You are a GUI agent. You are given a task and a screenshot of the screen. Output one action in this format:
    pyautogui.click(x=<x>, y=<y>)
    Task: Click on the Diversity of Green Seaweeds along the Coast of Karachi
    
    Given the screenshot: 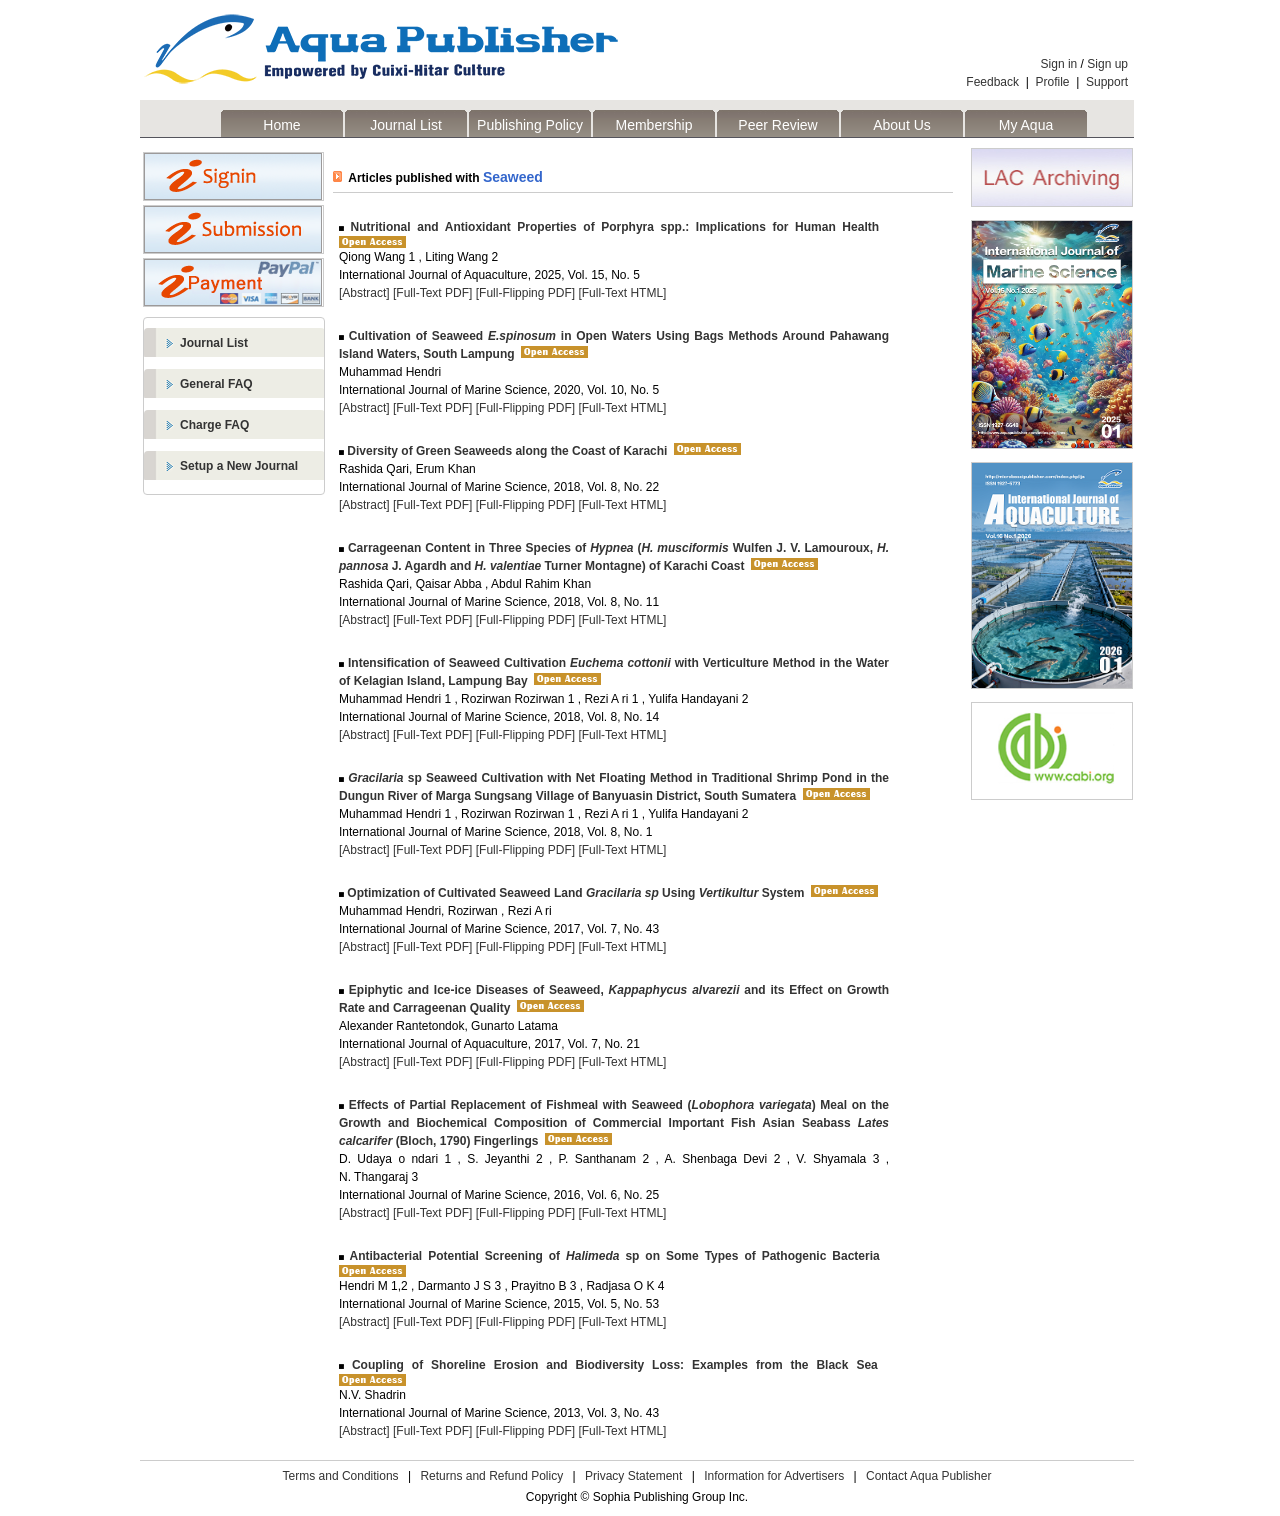 What is the action you would take?
    pyautogui.click(x=505, y=451)
    